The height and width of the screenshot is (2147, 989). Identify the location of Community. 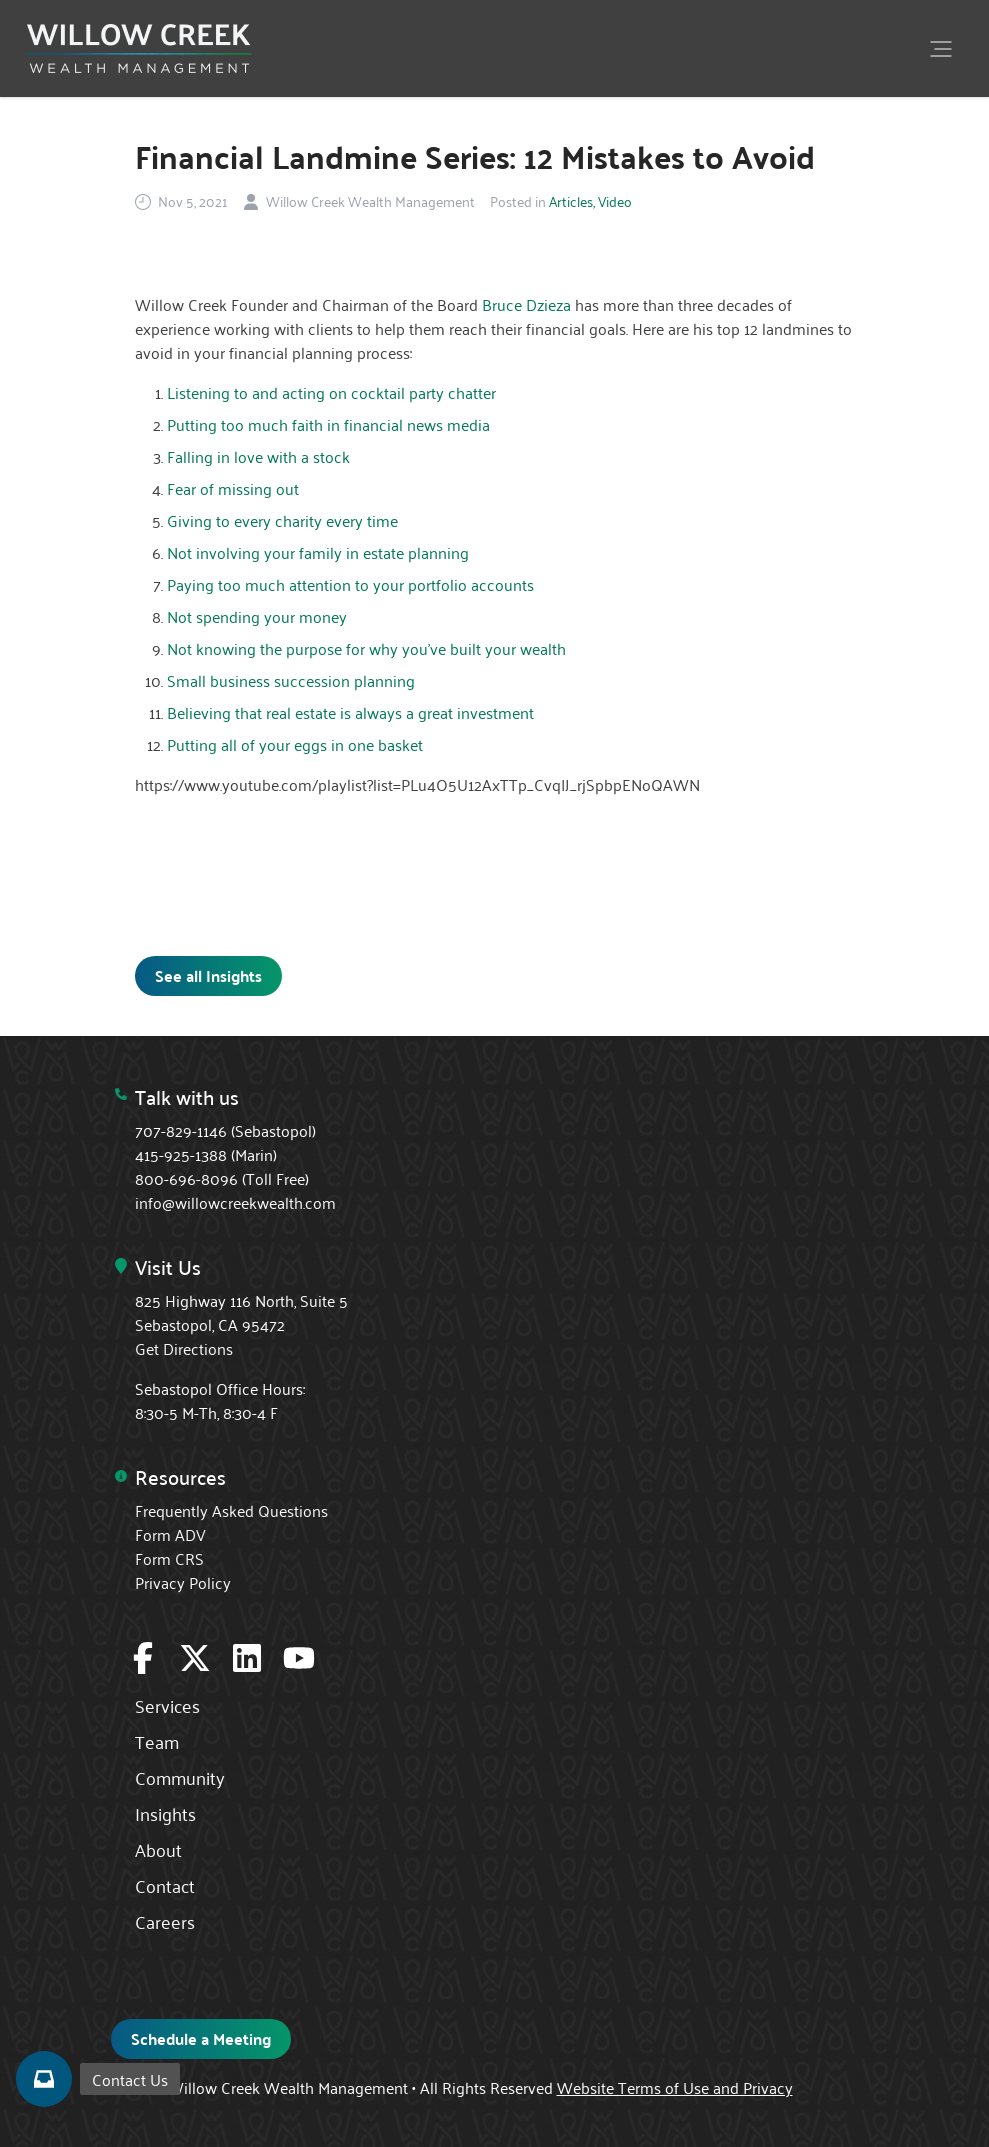
(180, 1777).